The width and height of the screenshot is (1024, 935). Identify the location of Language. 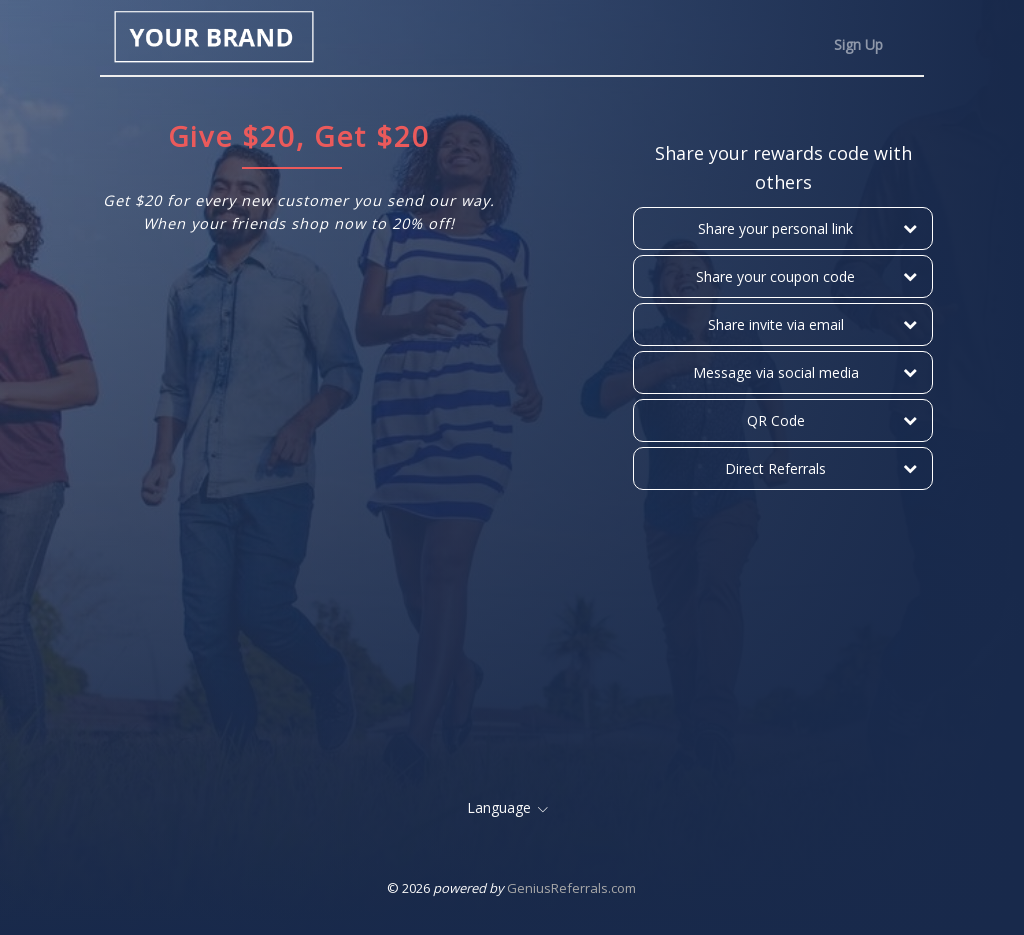
(499, 807).